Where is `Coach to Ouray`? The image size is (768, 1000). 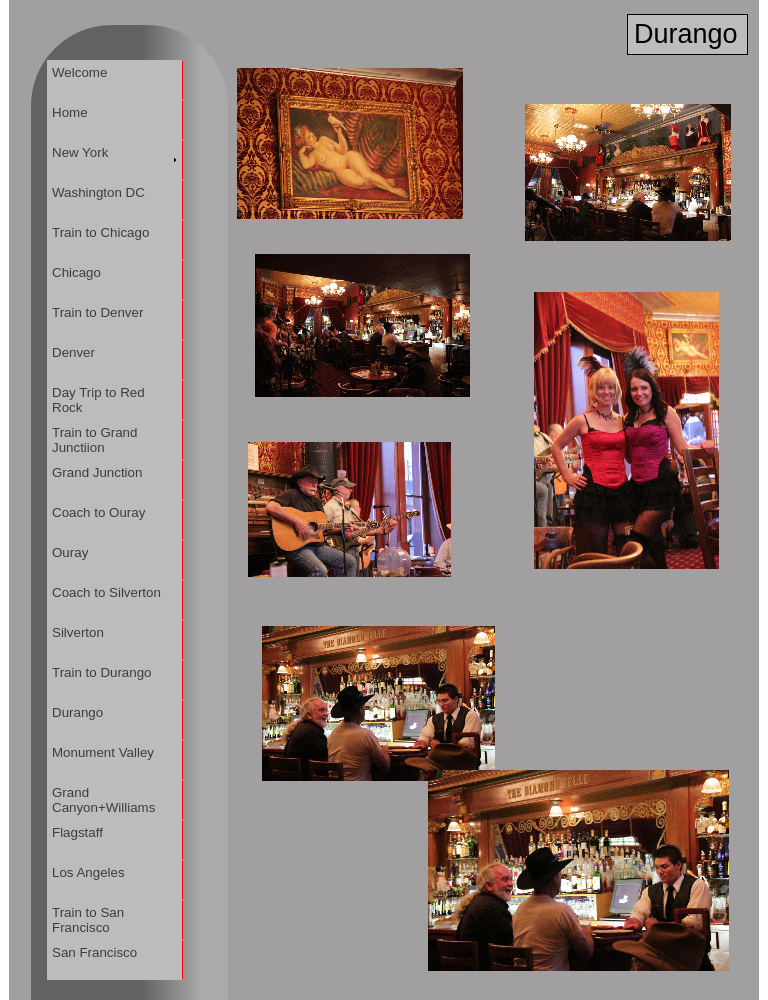 Coach to Ouray is located at coordinates (99, 512).